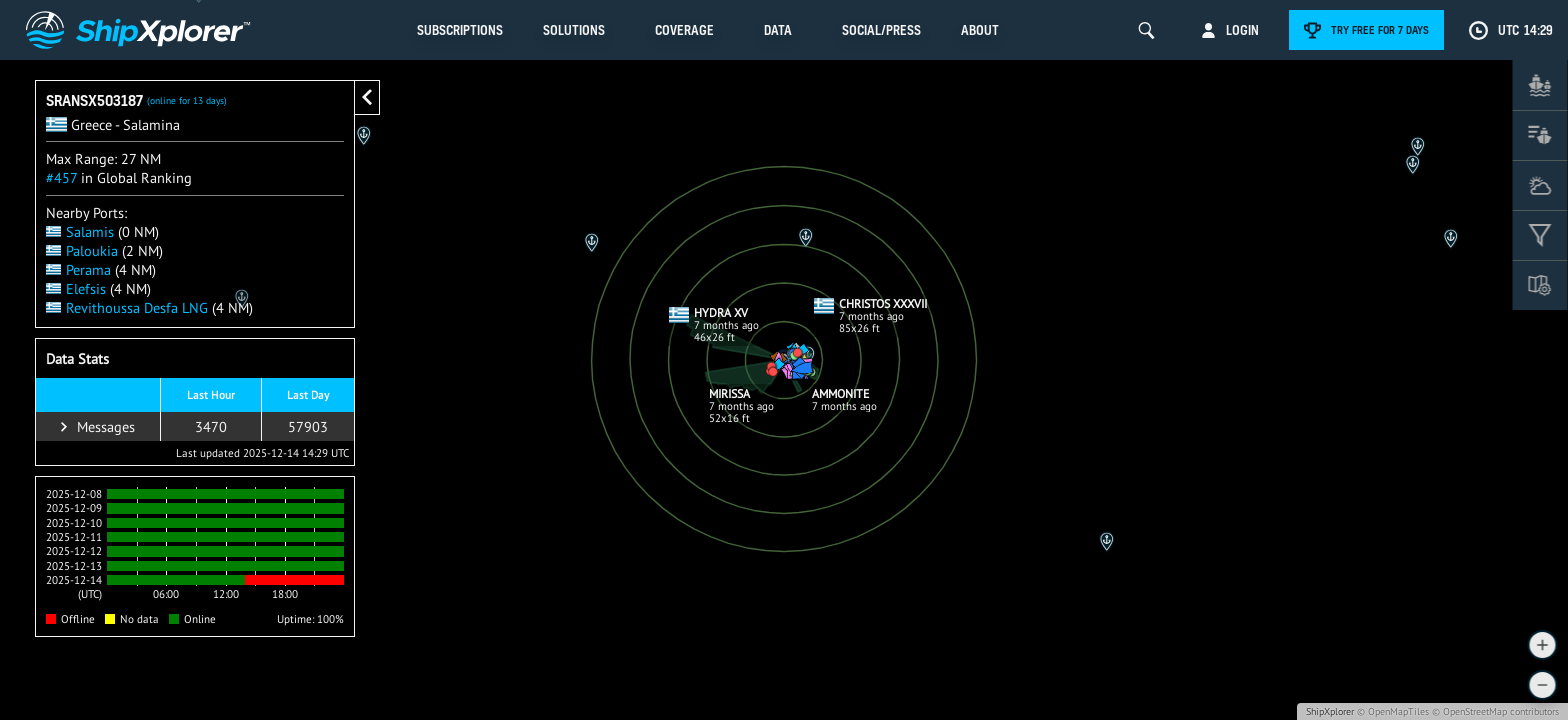 The image size is (1568, 720). Describe the element at coordinates (61, 177) in the screenshot. I see `#457` at that location.